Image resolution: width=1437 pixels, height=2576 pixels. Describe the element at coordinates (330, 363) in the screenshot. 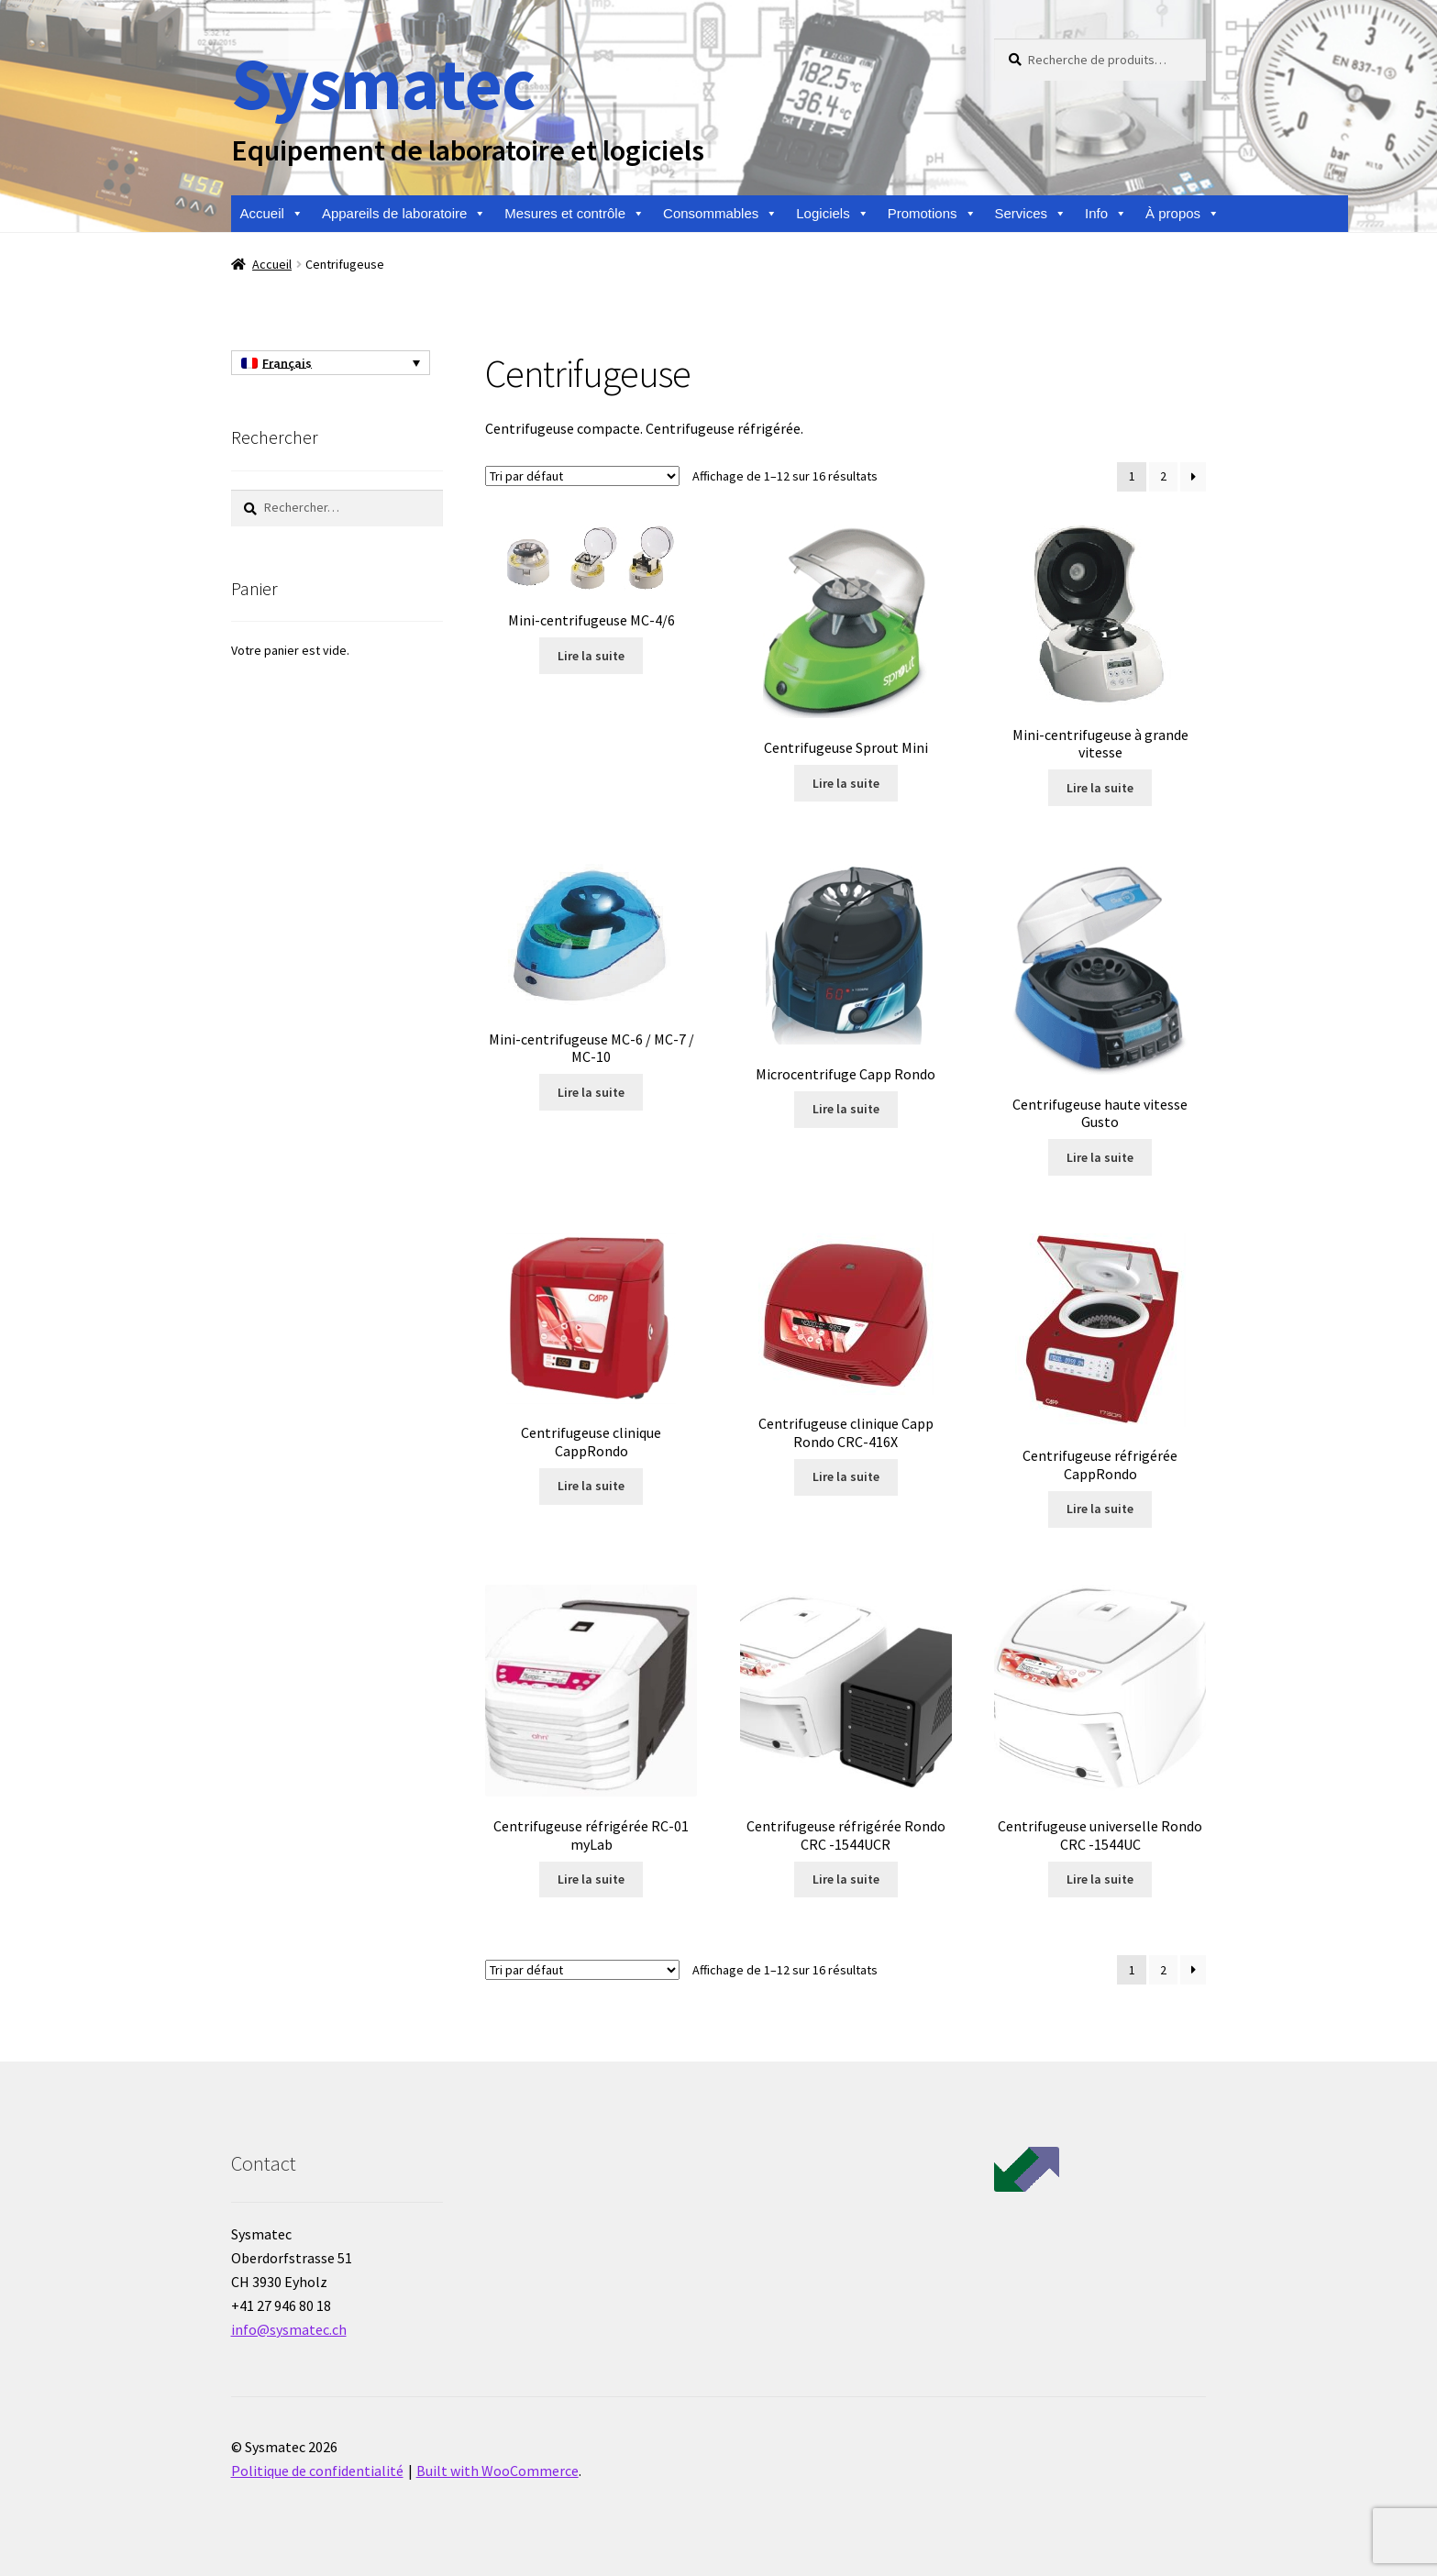

I see `[Français – Sélecteur de langue, appuyez sur tabulation pour naviguer vers d'autres langues]` at that location.